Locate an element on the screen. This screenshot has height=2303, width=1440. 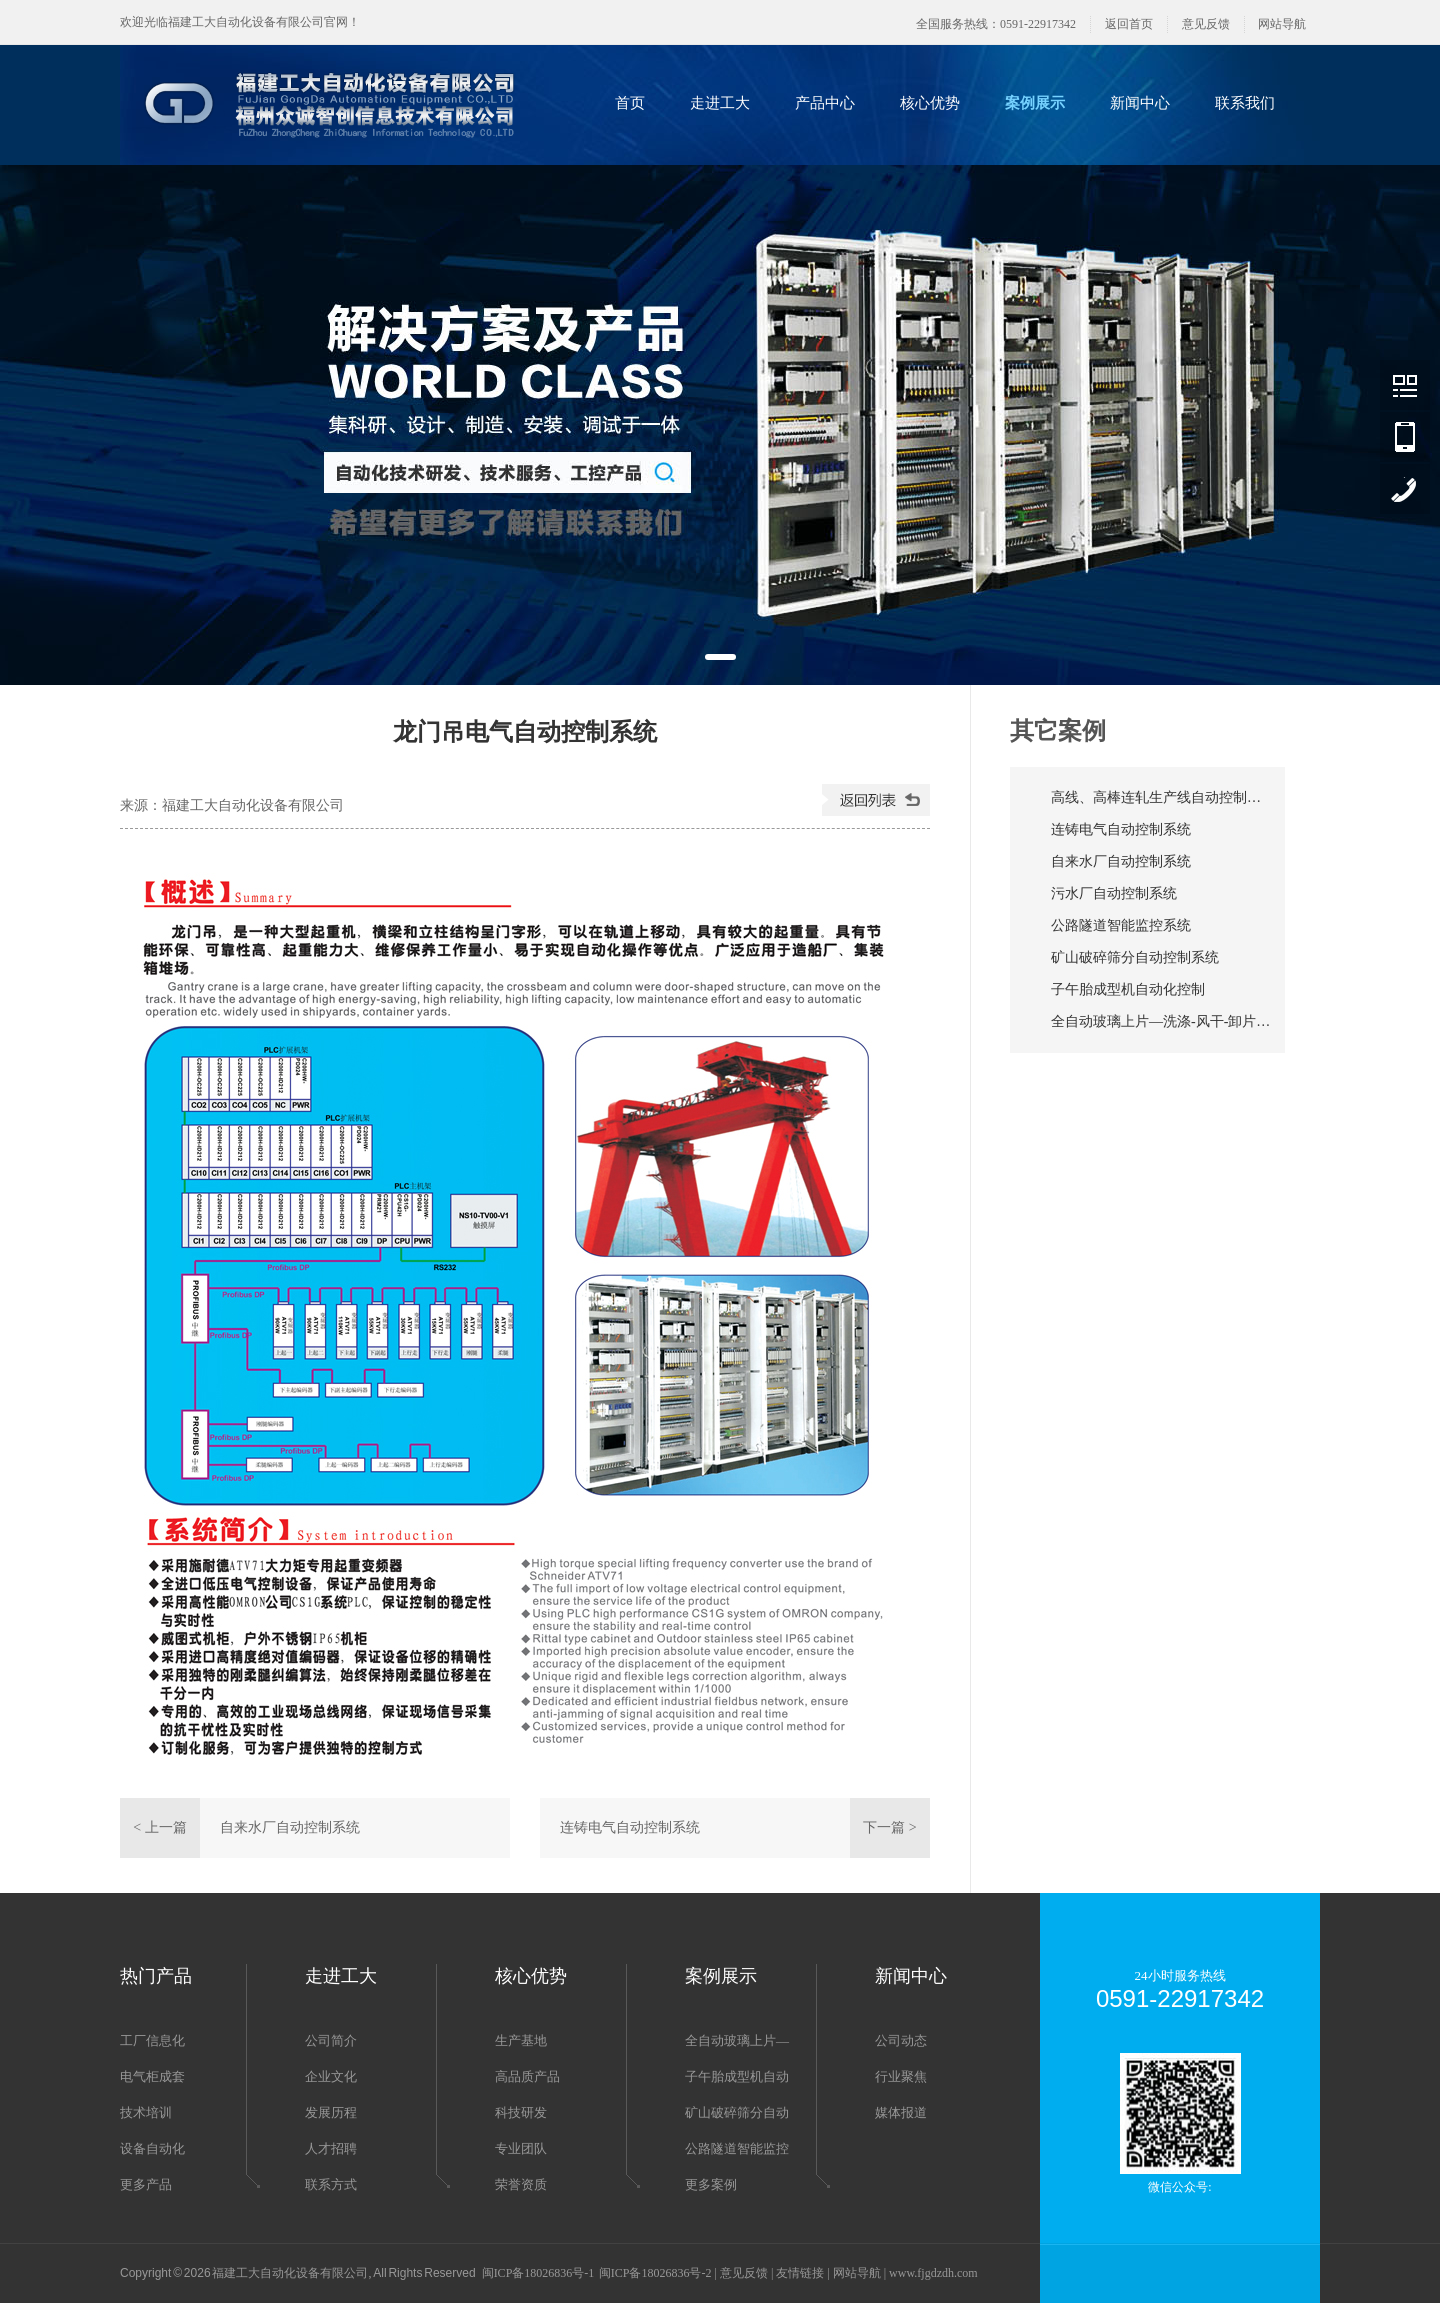
更多案例 is located at coordinates (711, 2184).